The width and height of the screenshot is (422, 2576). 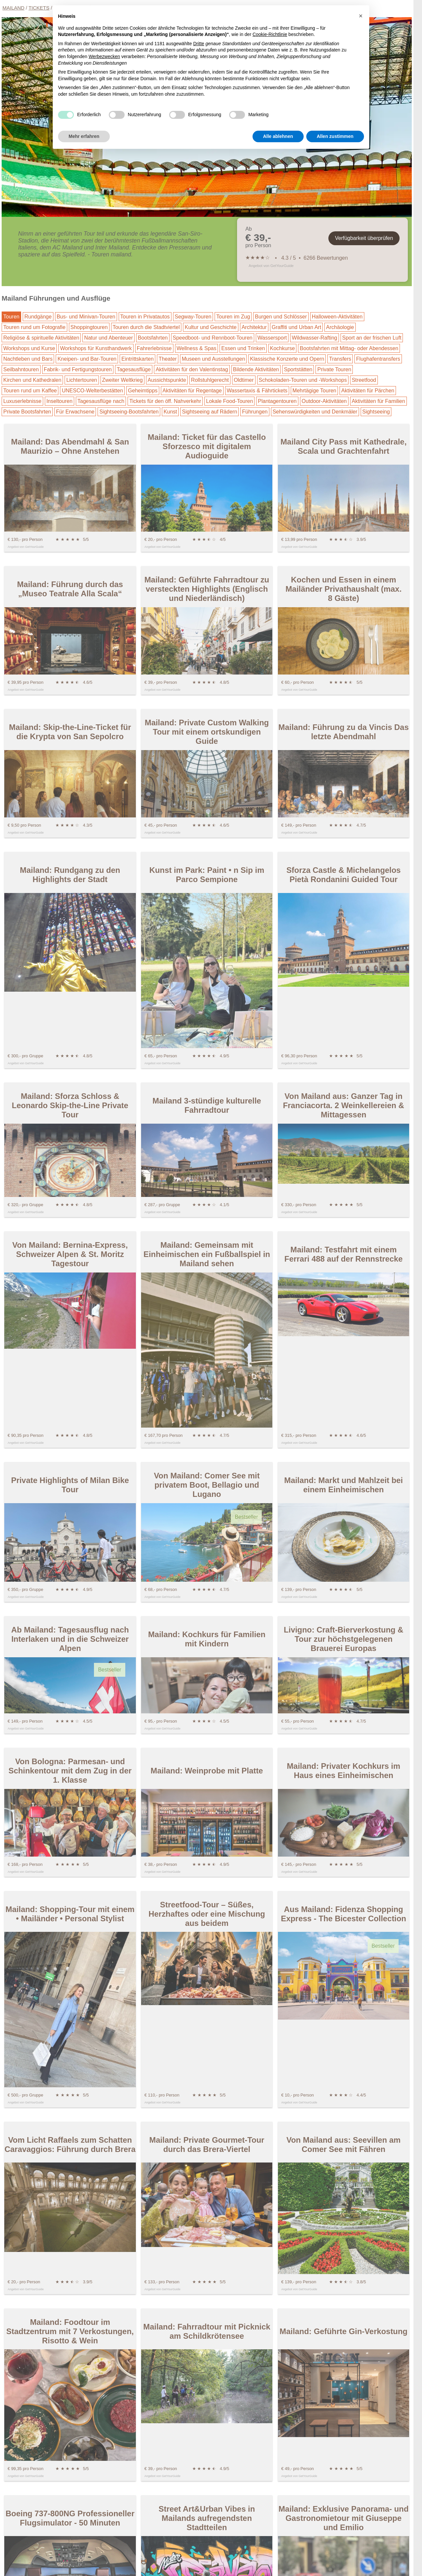 I want to click on Wellness & Spas, so click(x=197, y=348).